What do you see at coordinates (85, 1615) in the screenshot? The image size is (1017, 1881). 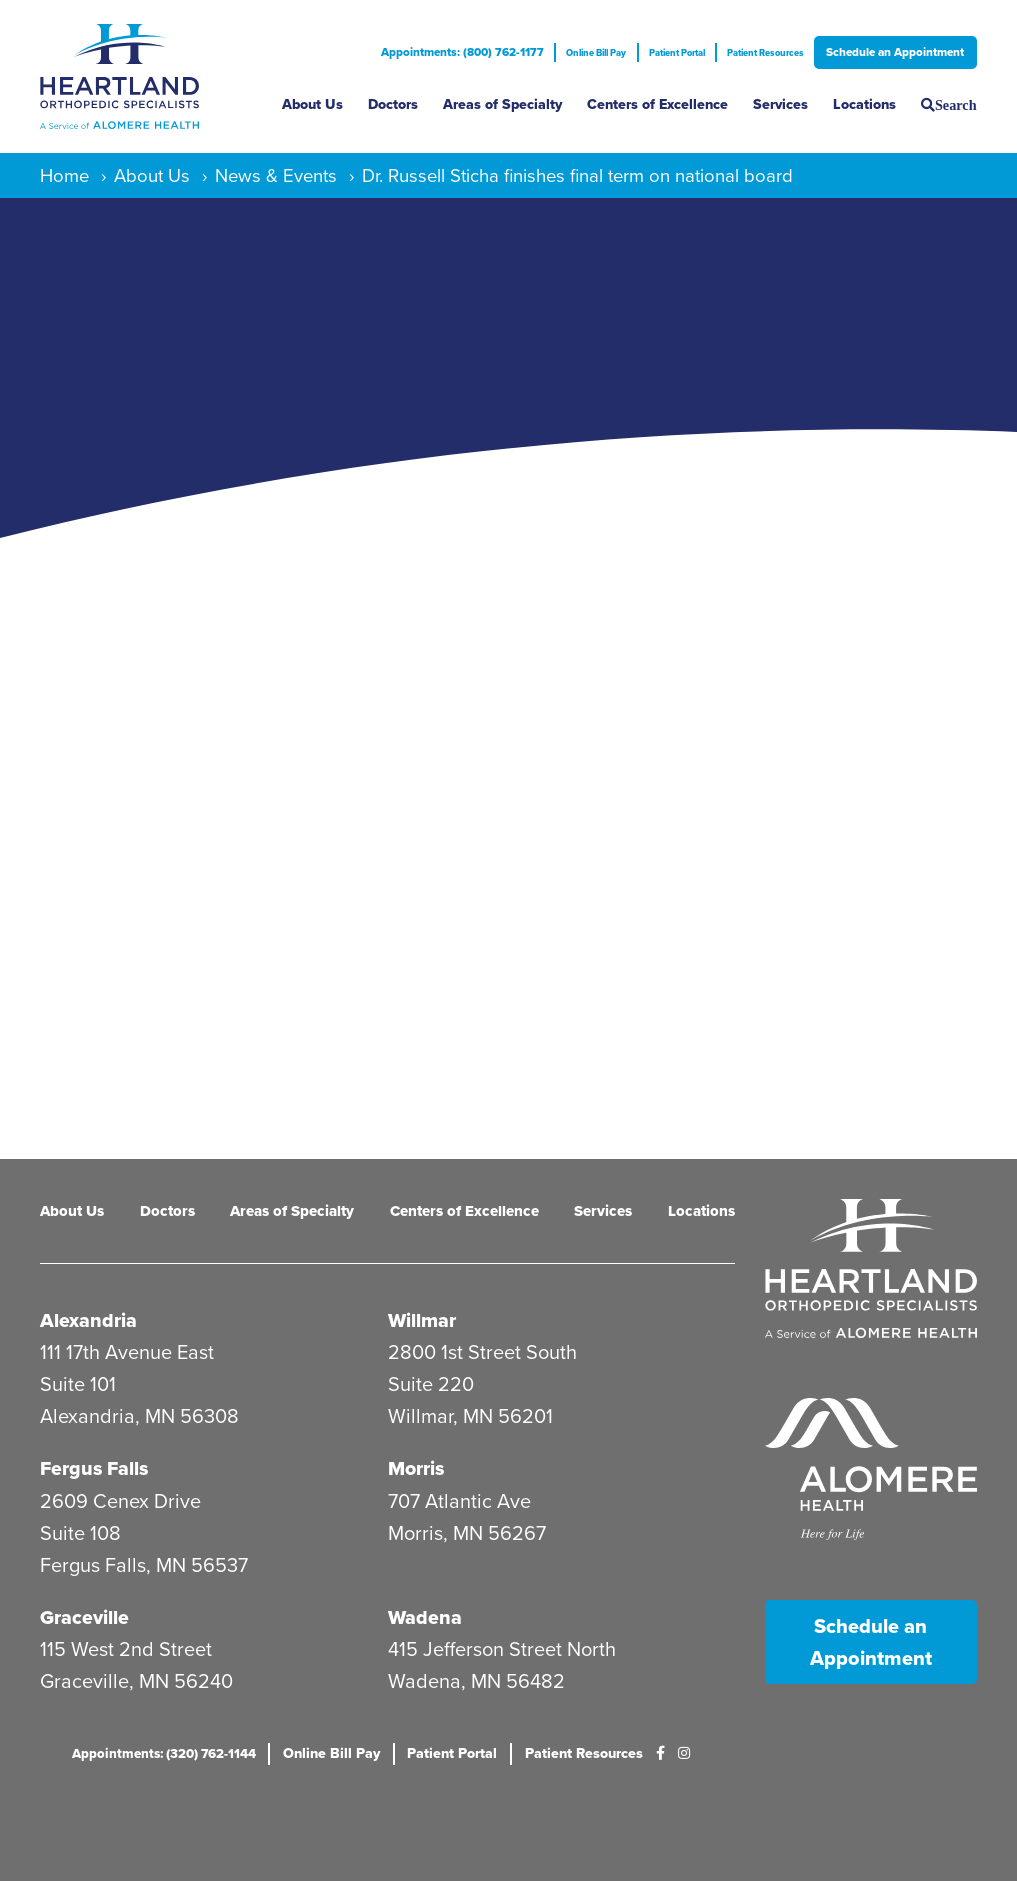 I see `Graceville` at bounding box center [85, 1615].